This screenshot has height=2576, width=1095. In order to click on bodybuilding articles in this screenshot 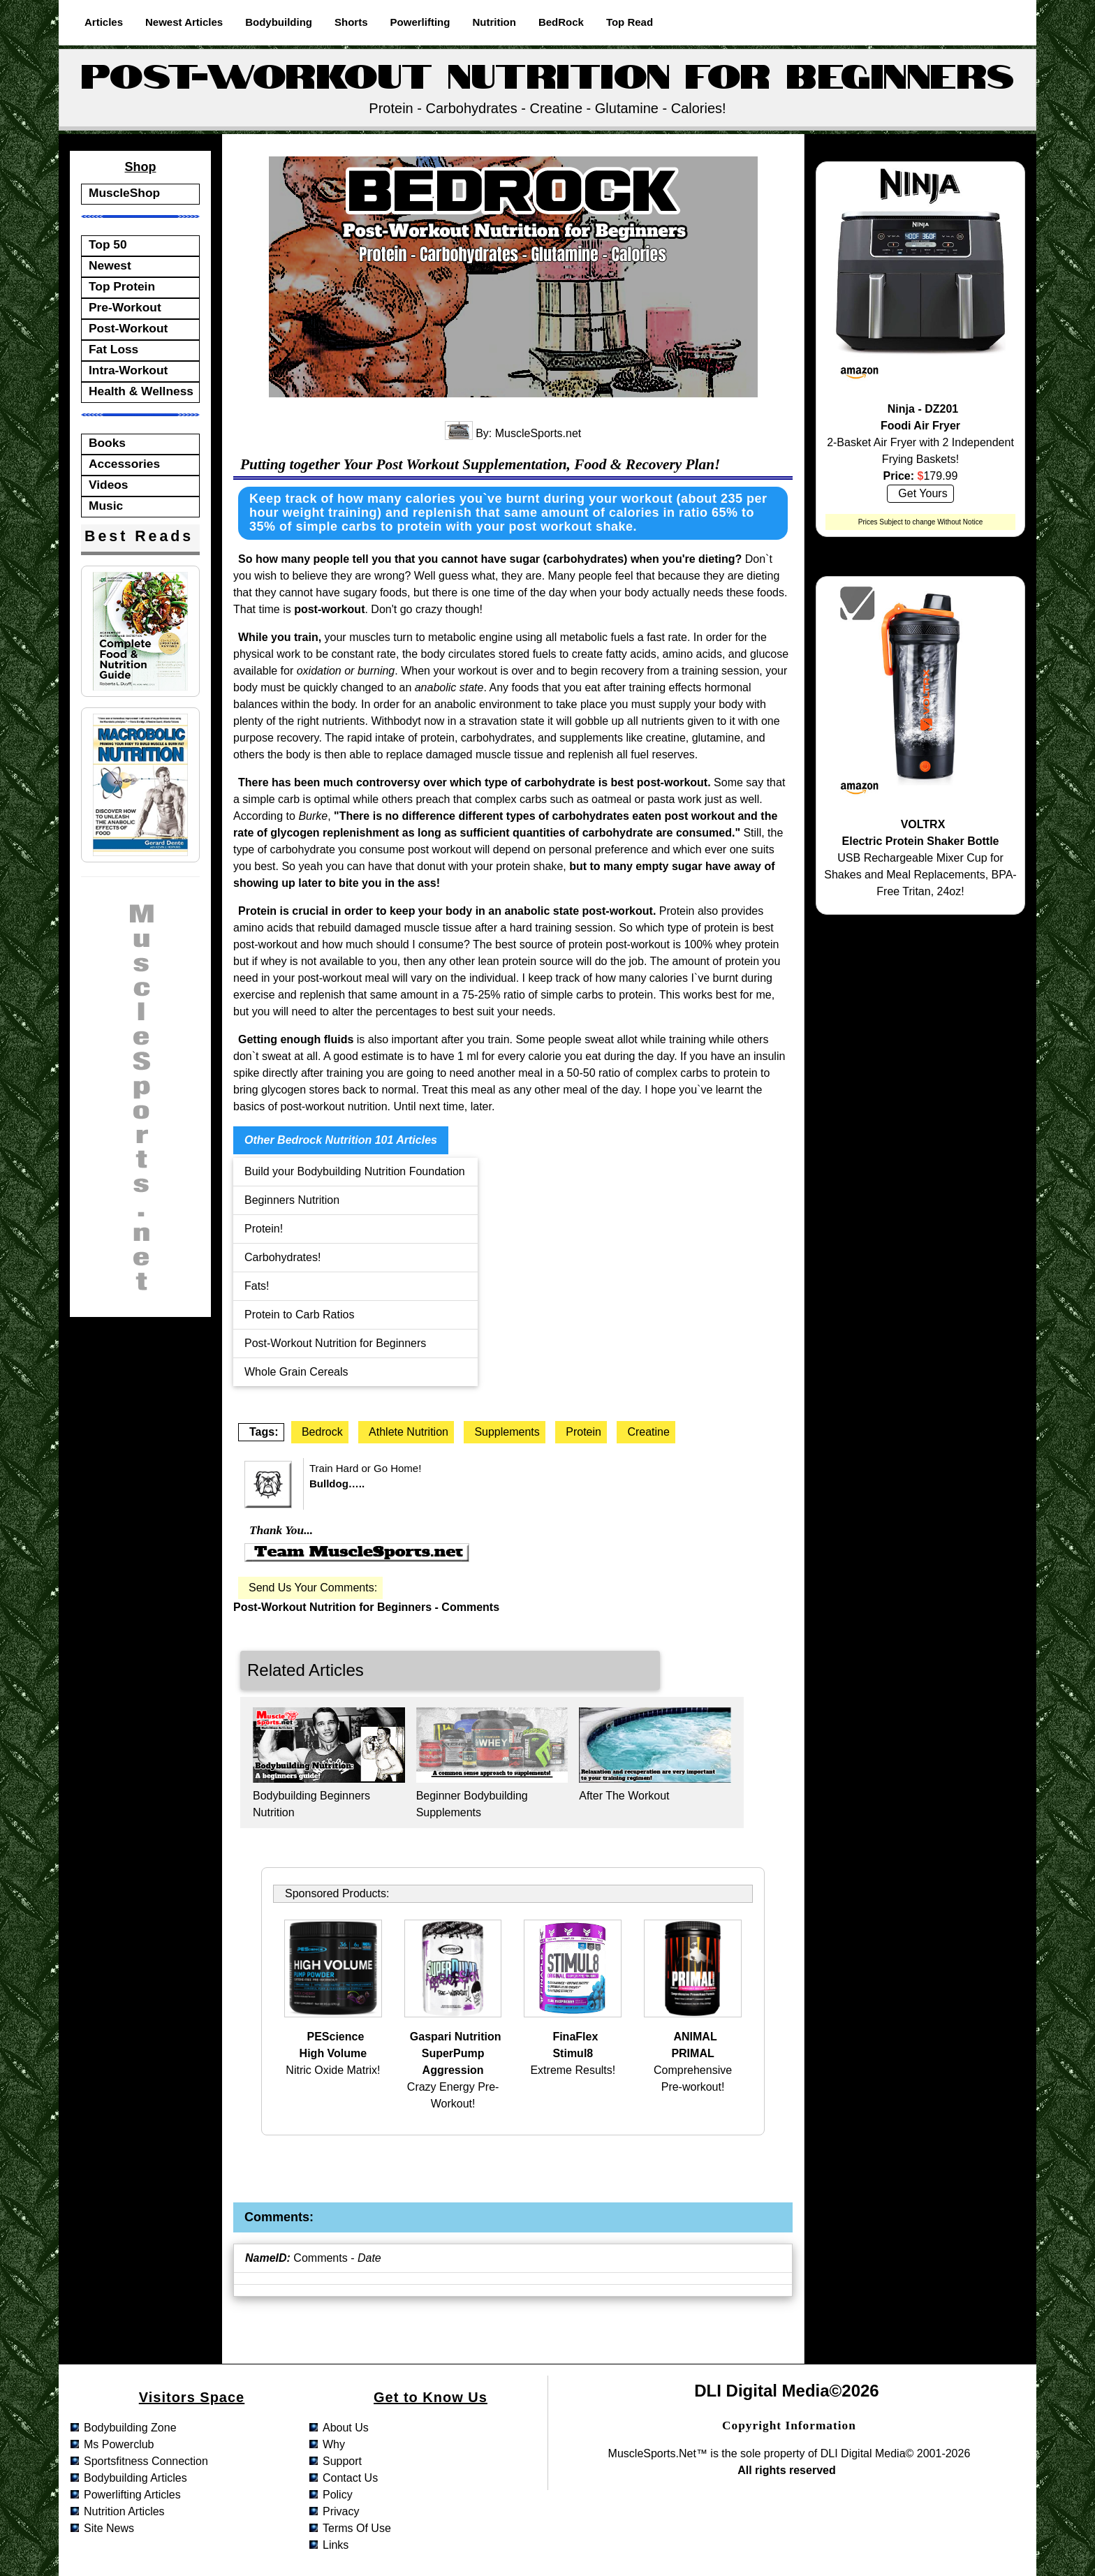, I will do `click(135, 2478)`.